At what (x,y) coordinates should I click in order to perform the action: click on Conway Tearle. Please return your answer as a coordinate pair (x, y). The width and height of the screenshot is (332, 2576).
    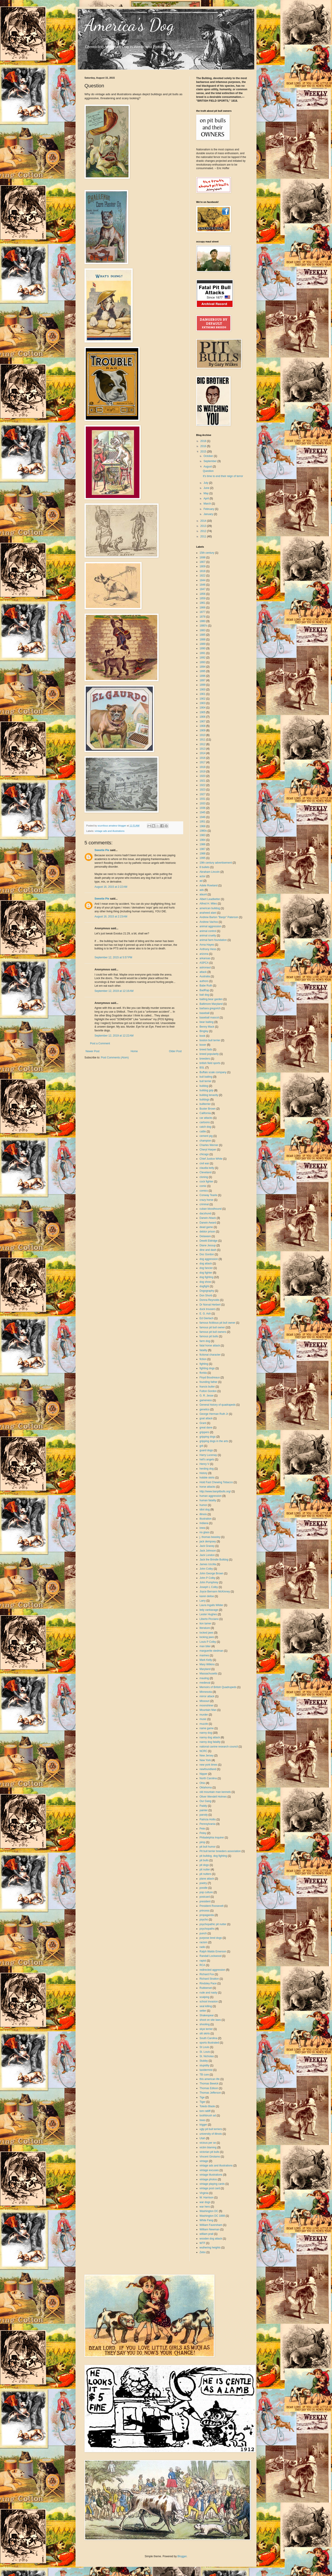
    Looking at the image, I should click on (208, 1195).